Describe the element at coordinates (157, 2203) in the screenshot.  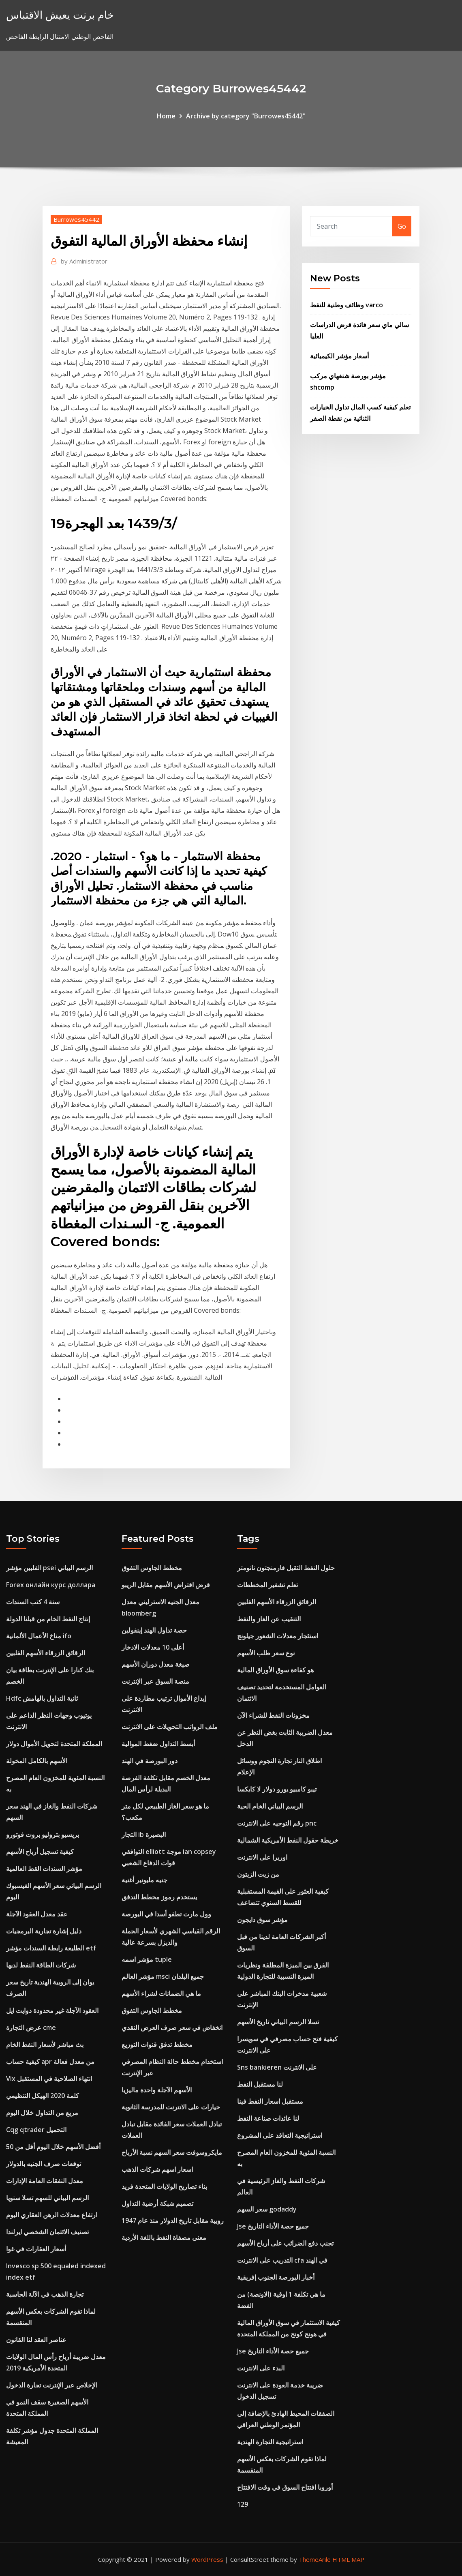
I see `تصميم شبكة أرضية التداول` at that location.